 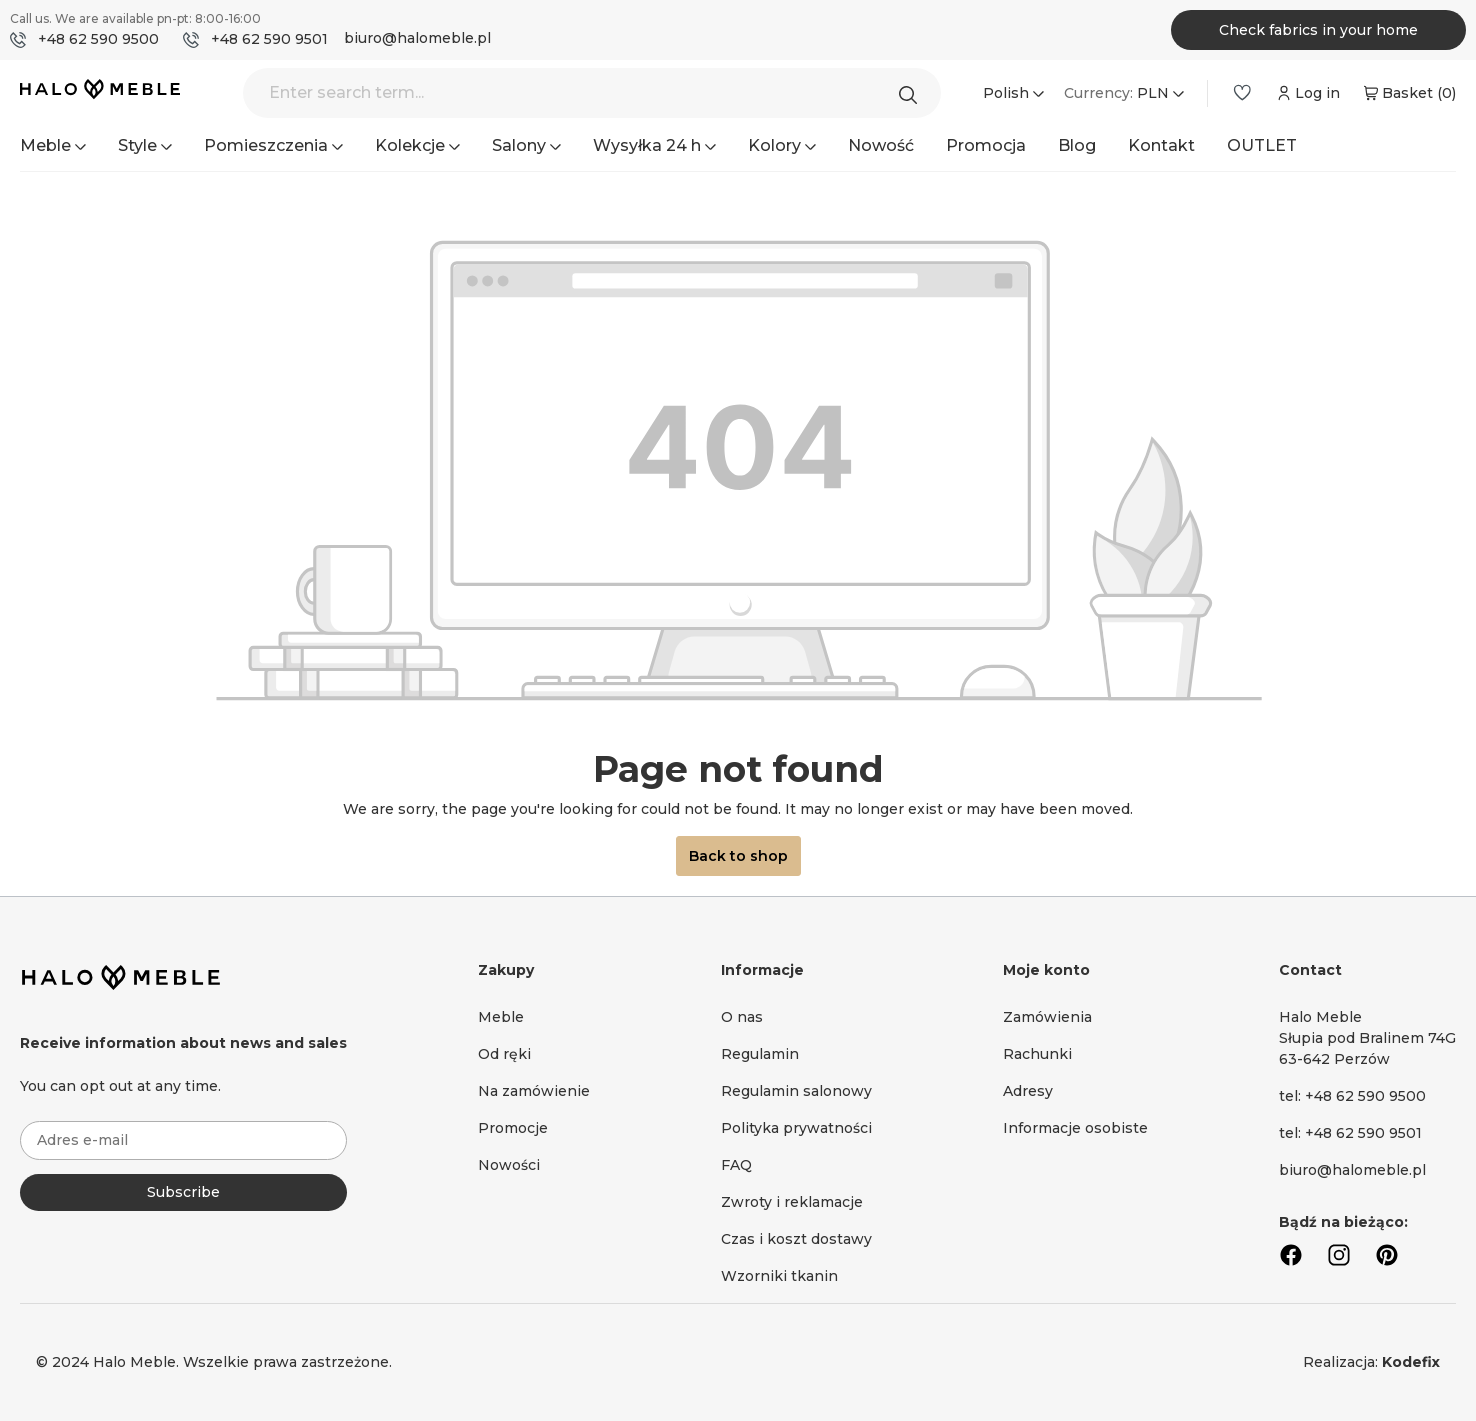 I want to click on Na zamówienie, so click(x=534, y=1091).